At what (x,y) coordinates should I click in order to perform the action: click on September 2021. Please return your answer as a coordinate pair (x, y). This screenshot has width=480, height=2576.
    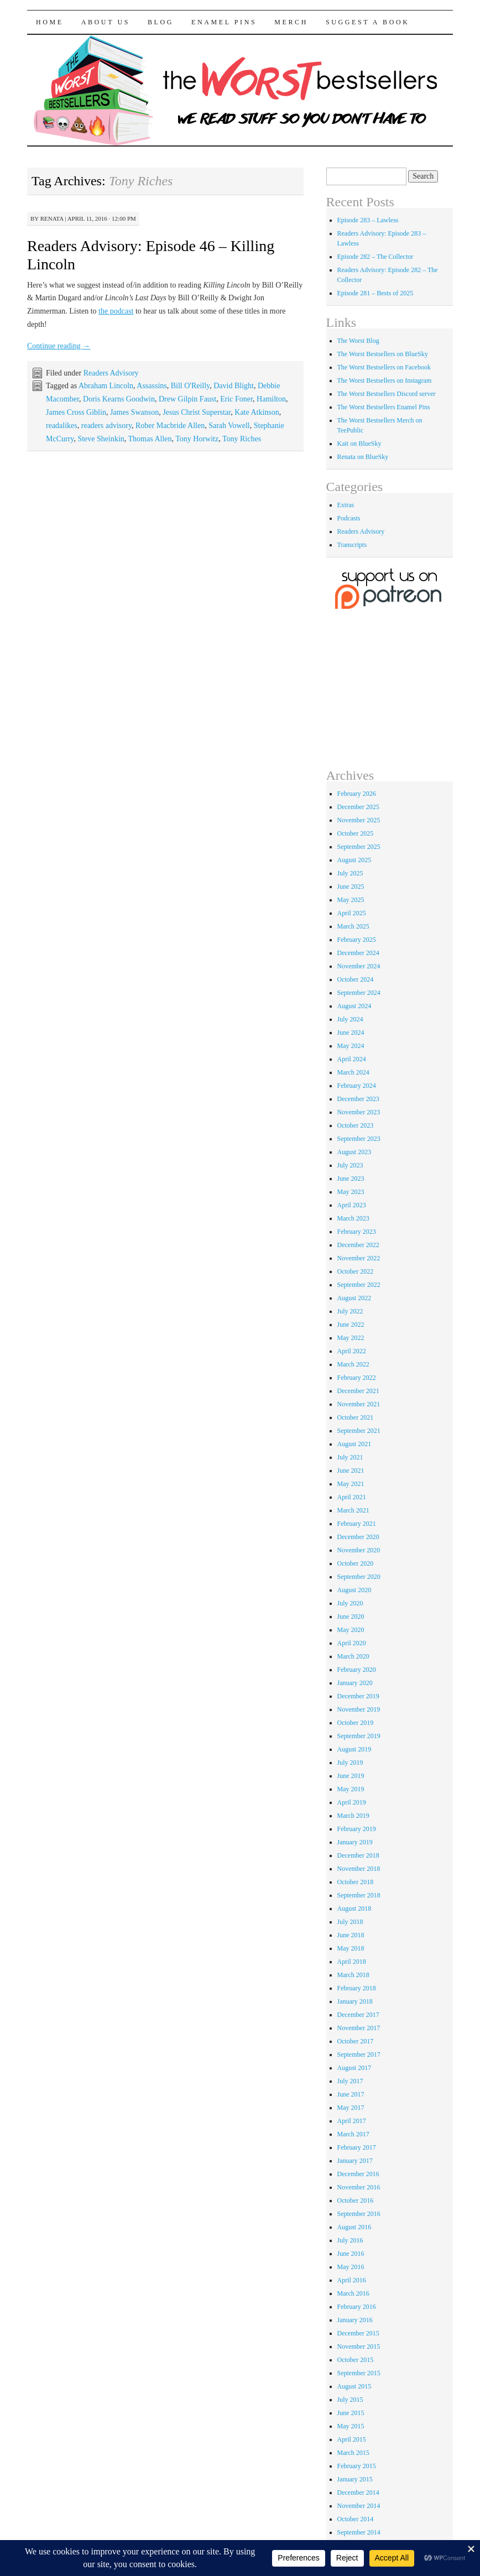
    Looking at the image, I should click on (358, 1431).